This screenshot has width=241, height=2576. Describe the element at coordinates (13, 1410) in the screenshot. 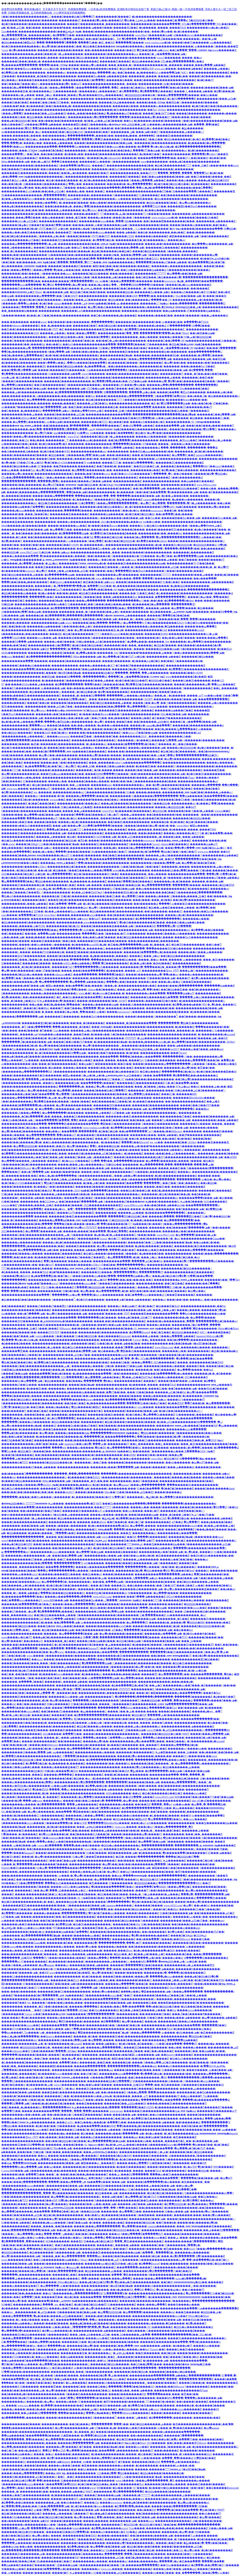

I see `���߿�����Ƭ` at that location.